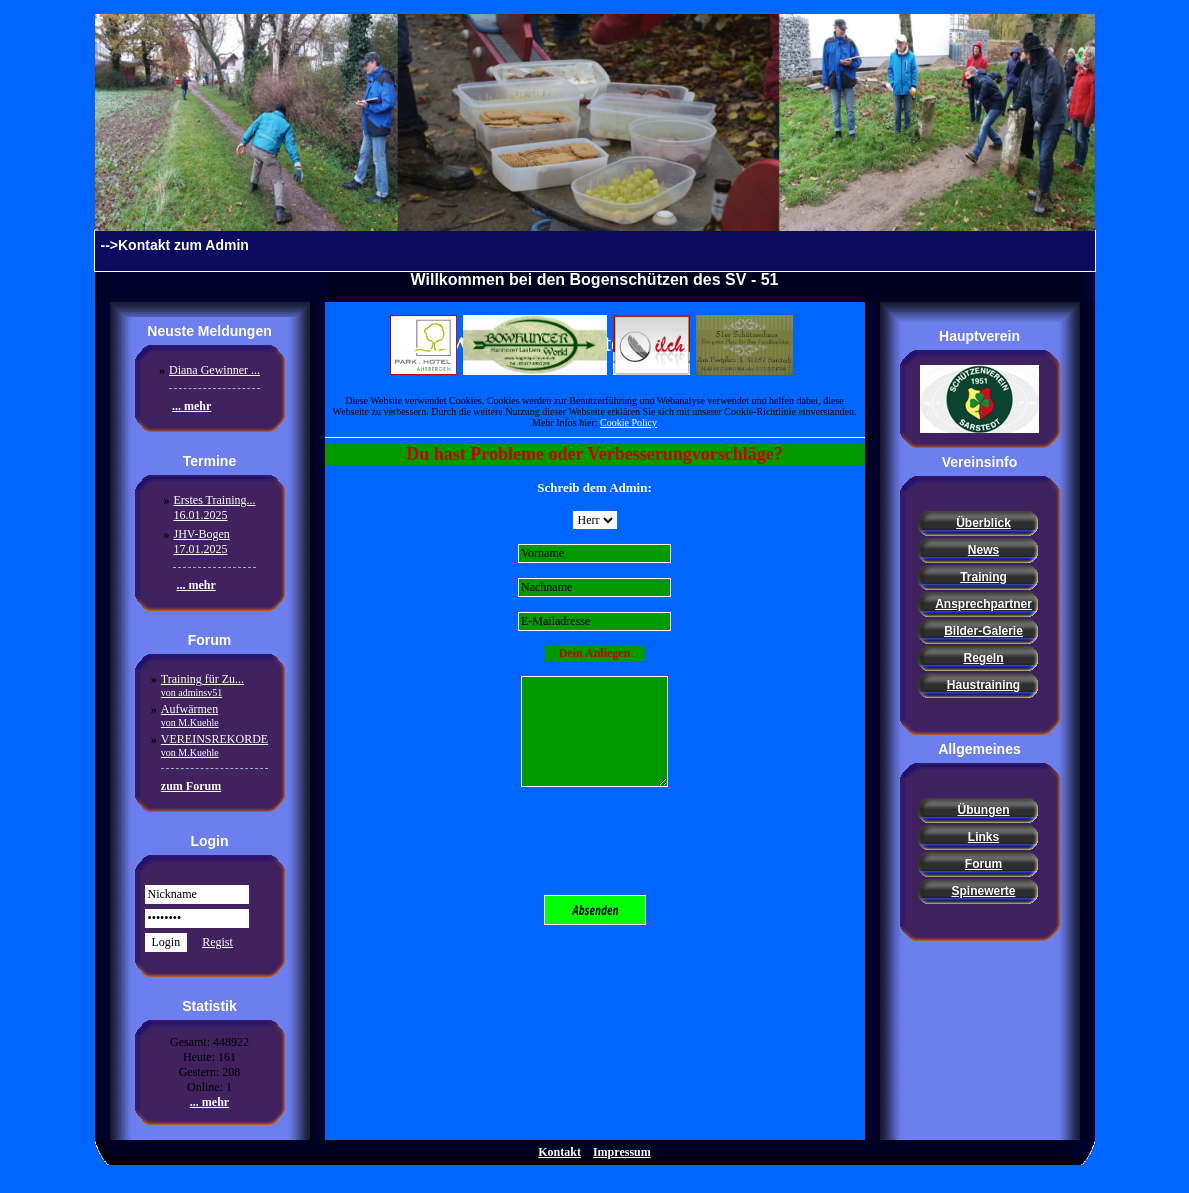  I want to click on Spinewerte, so click(983, 891).